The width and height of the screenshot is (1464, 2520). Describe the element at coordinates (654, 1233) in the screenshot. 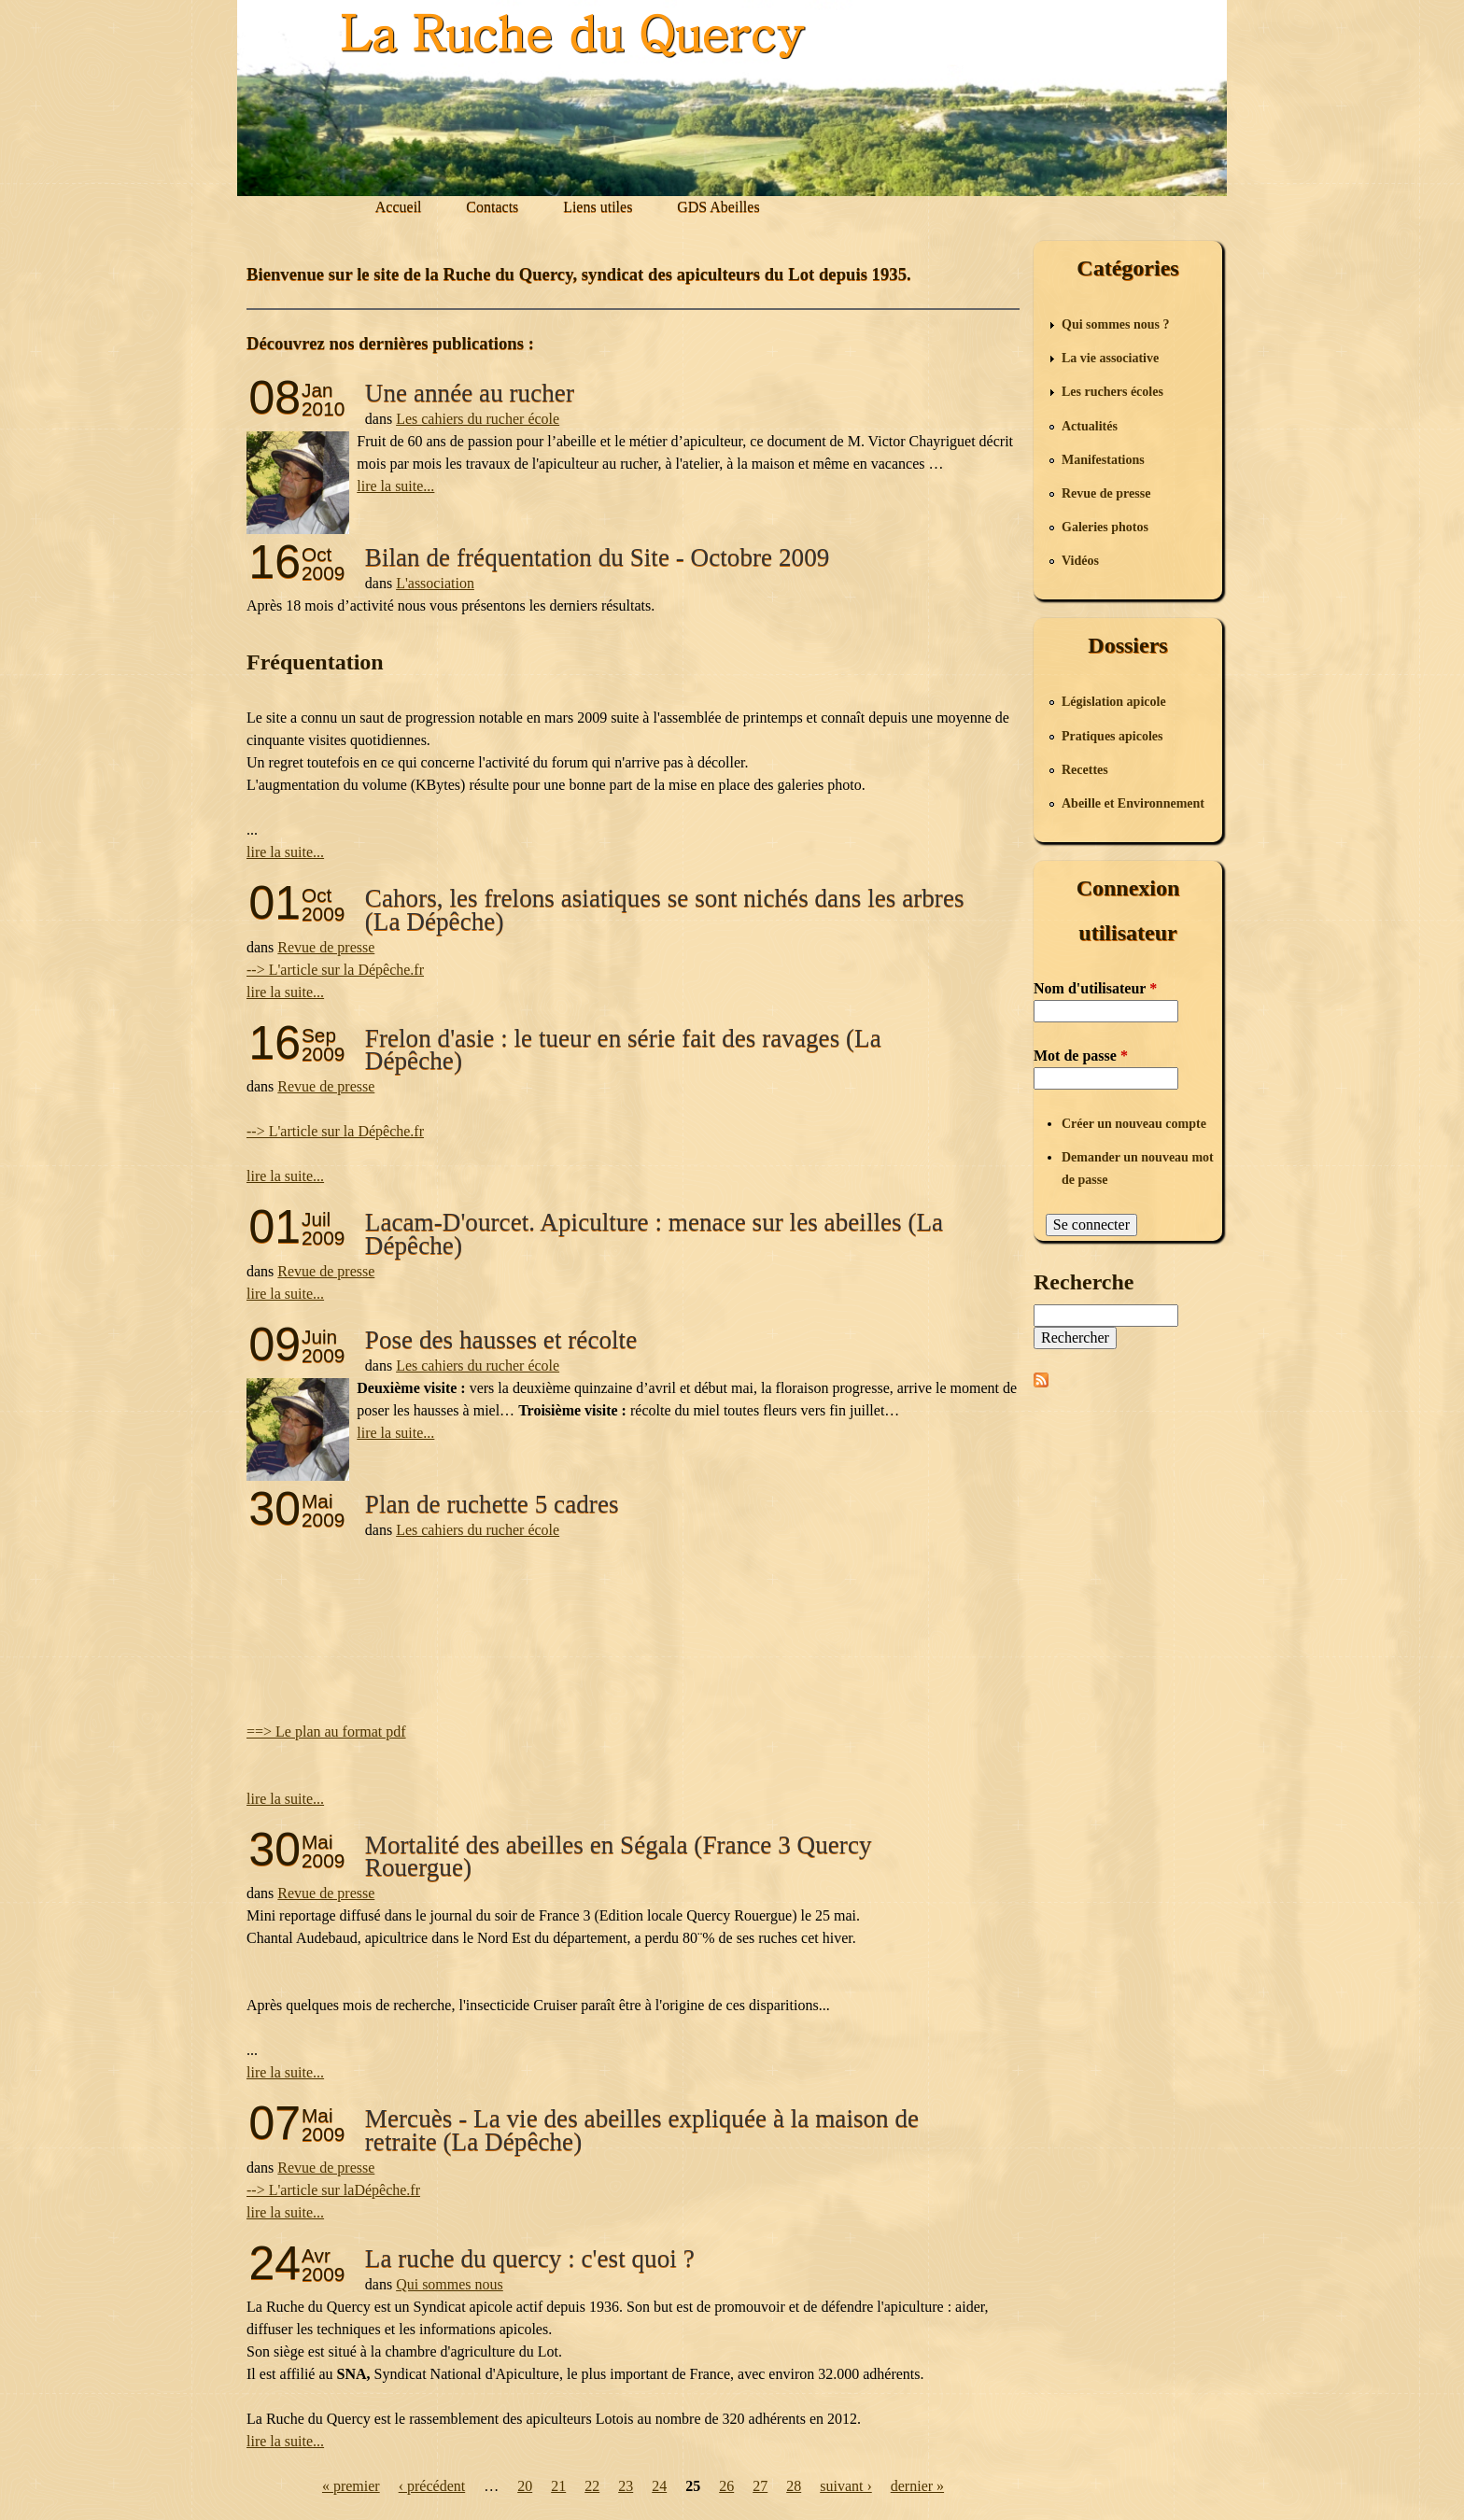

I see `Lacam-D'ourcet. Apiculture : menace sur les abeilles (La Dépêche)` at that location.